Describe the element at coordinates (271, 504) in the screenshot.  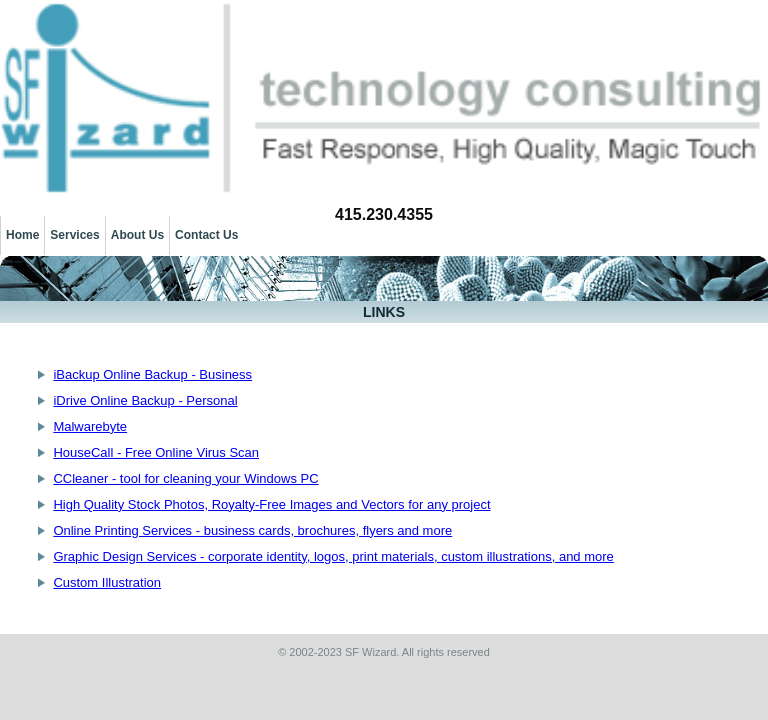
I see `High Quality Stock Photos, Royalty-Free Images and Vectors for any project` at that location.